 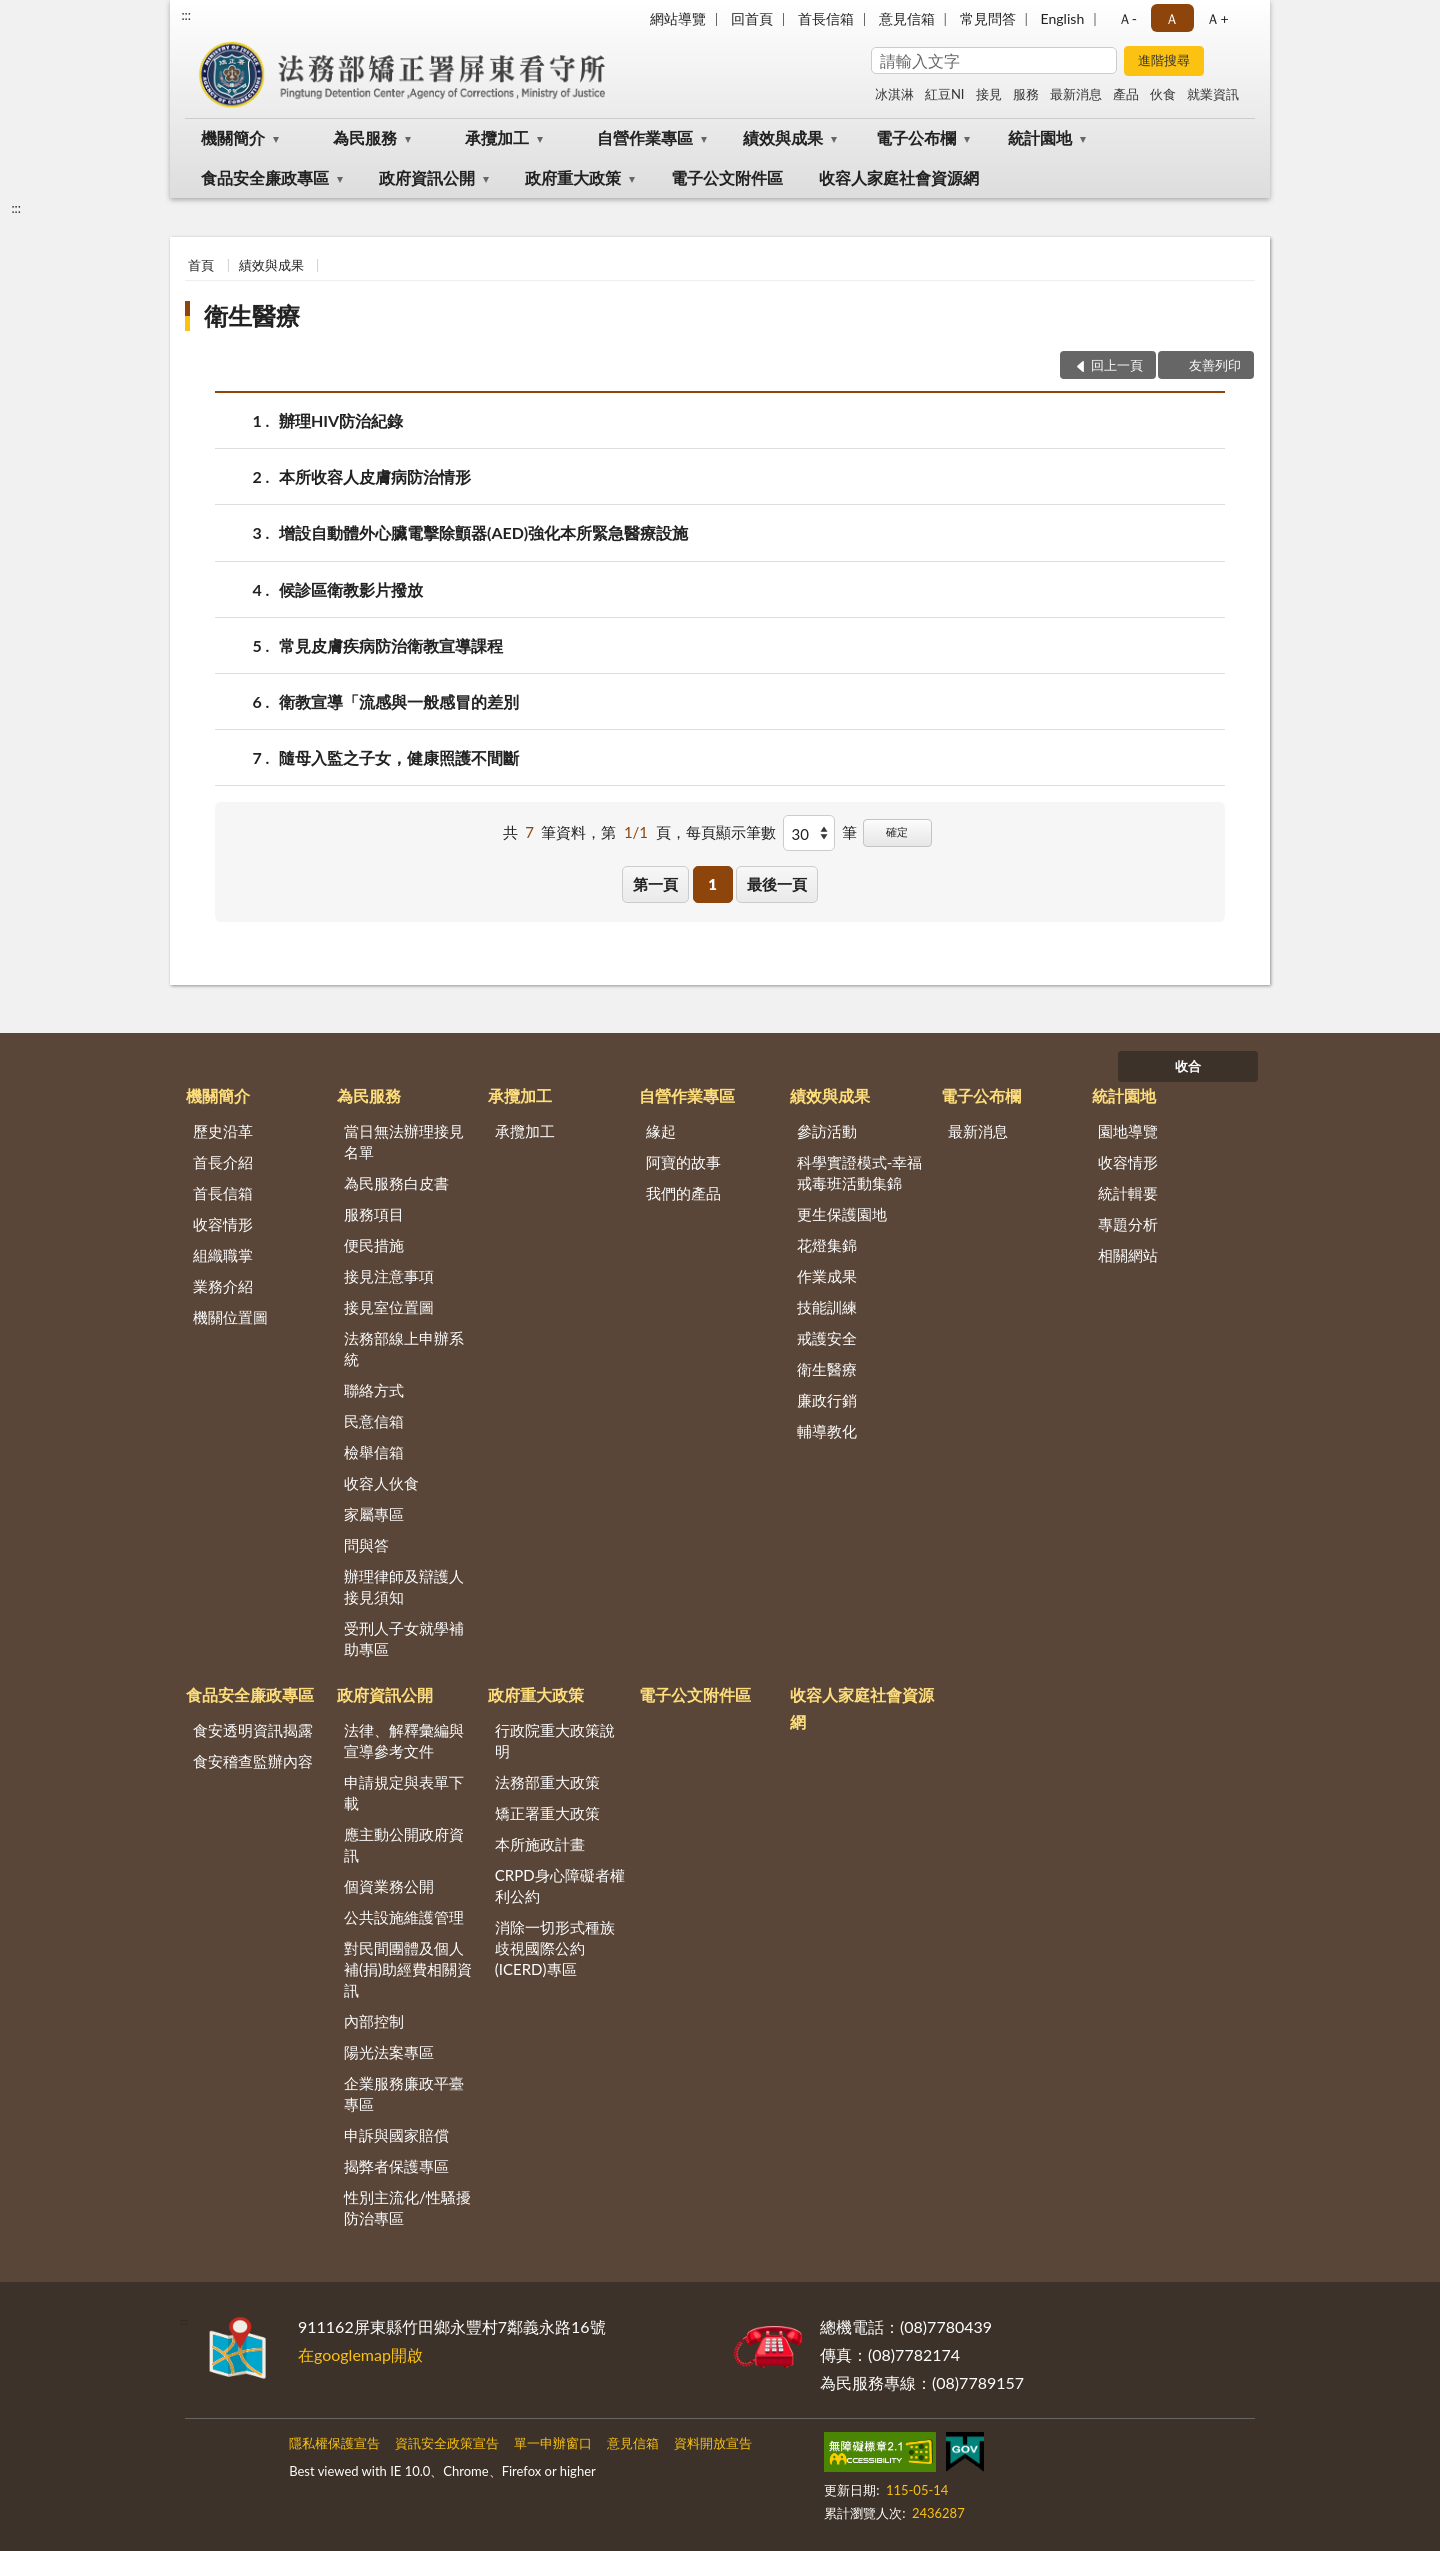 What do you see at coordinates (560, 1885) in the screenshot?
I see `CRPD身心障礙者權利公約` at bounding box center [560, 1885].